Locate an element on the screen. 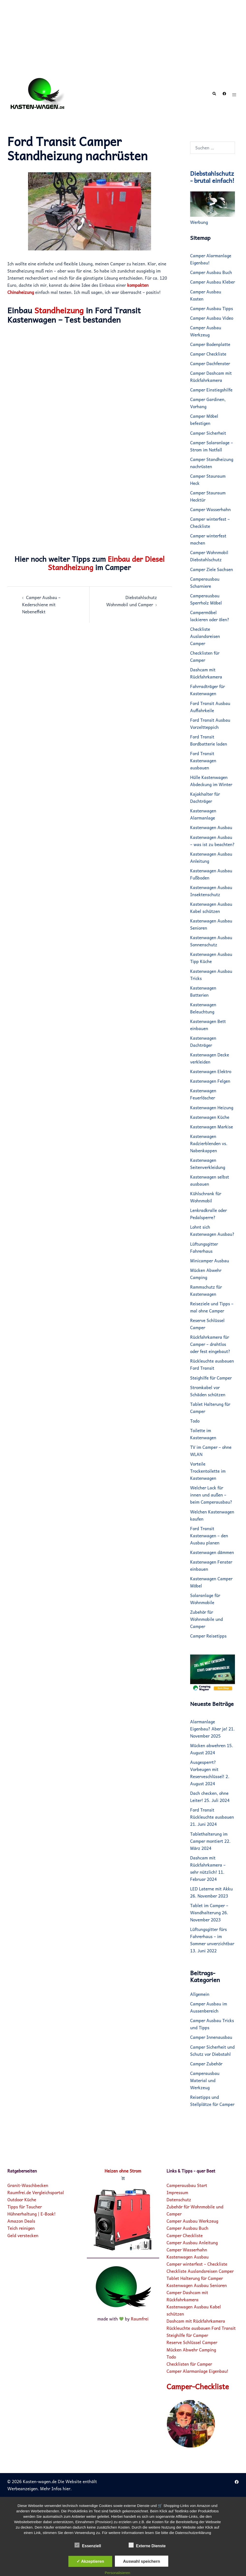 The height and width of the screenshot is (2576, 246). Tablet im Camper – Wandhalterung is located at coordinates (209, 1909).